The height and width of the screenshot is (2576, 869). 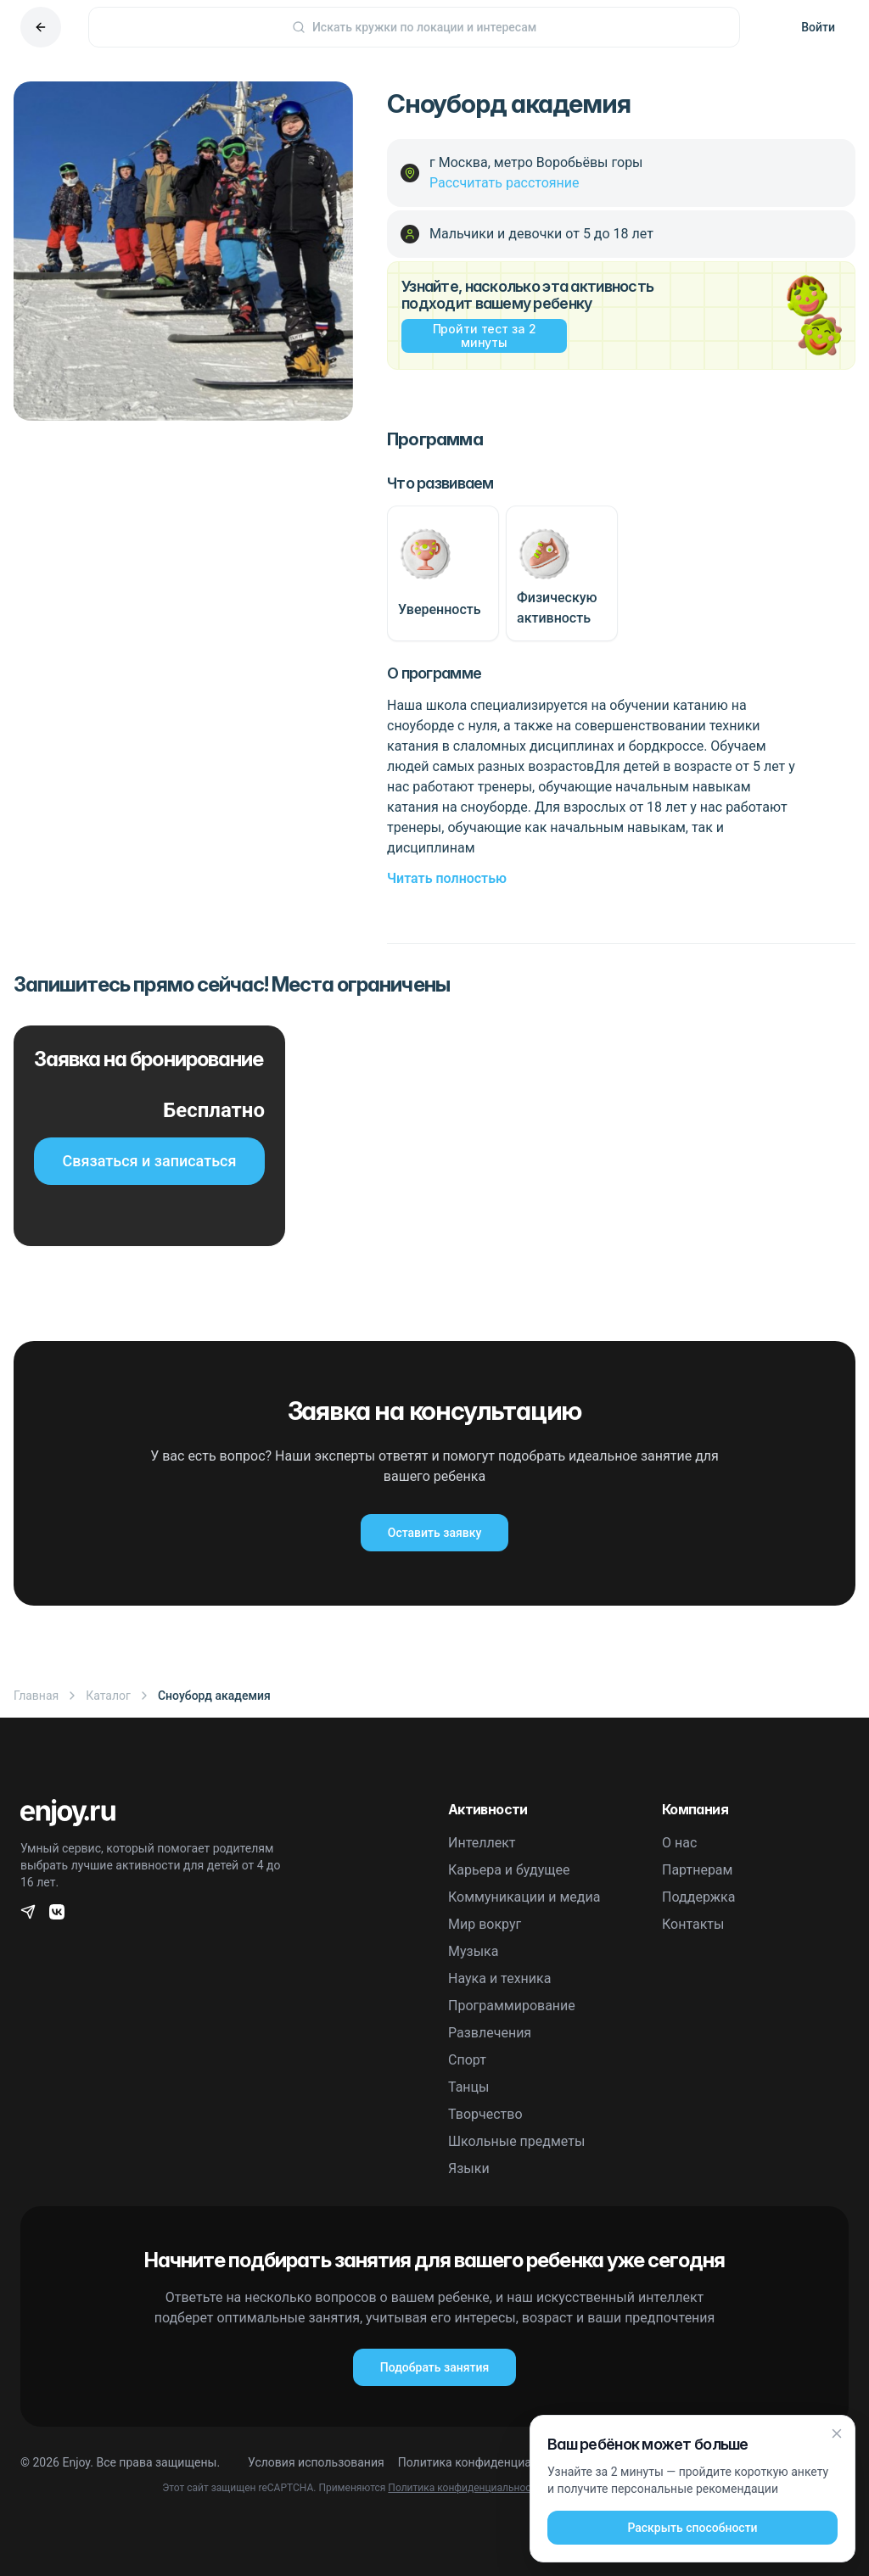 What do you see at coordinates (487, 2462) in the screenshot?
I see `Политика конфиденциальности` at bounding box center [487, 2462].